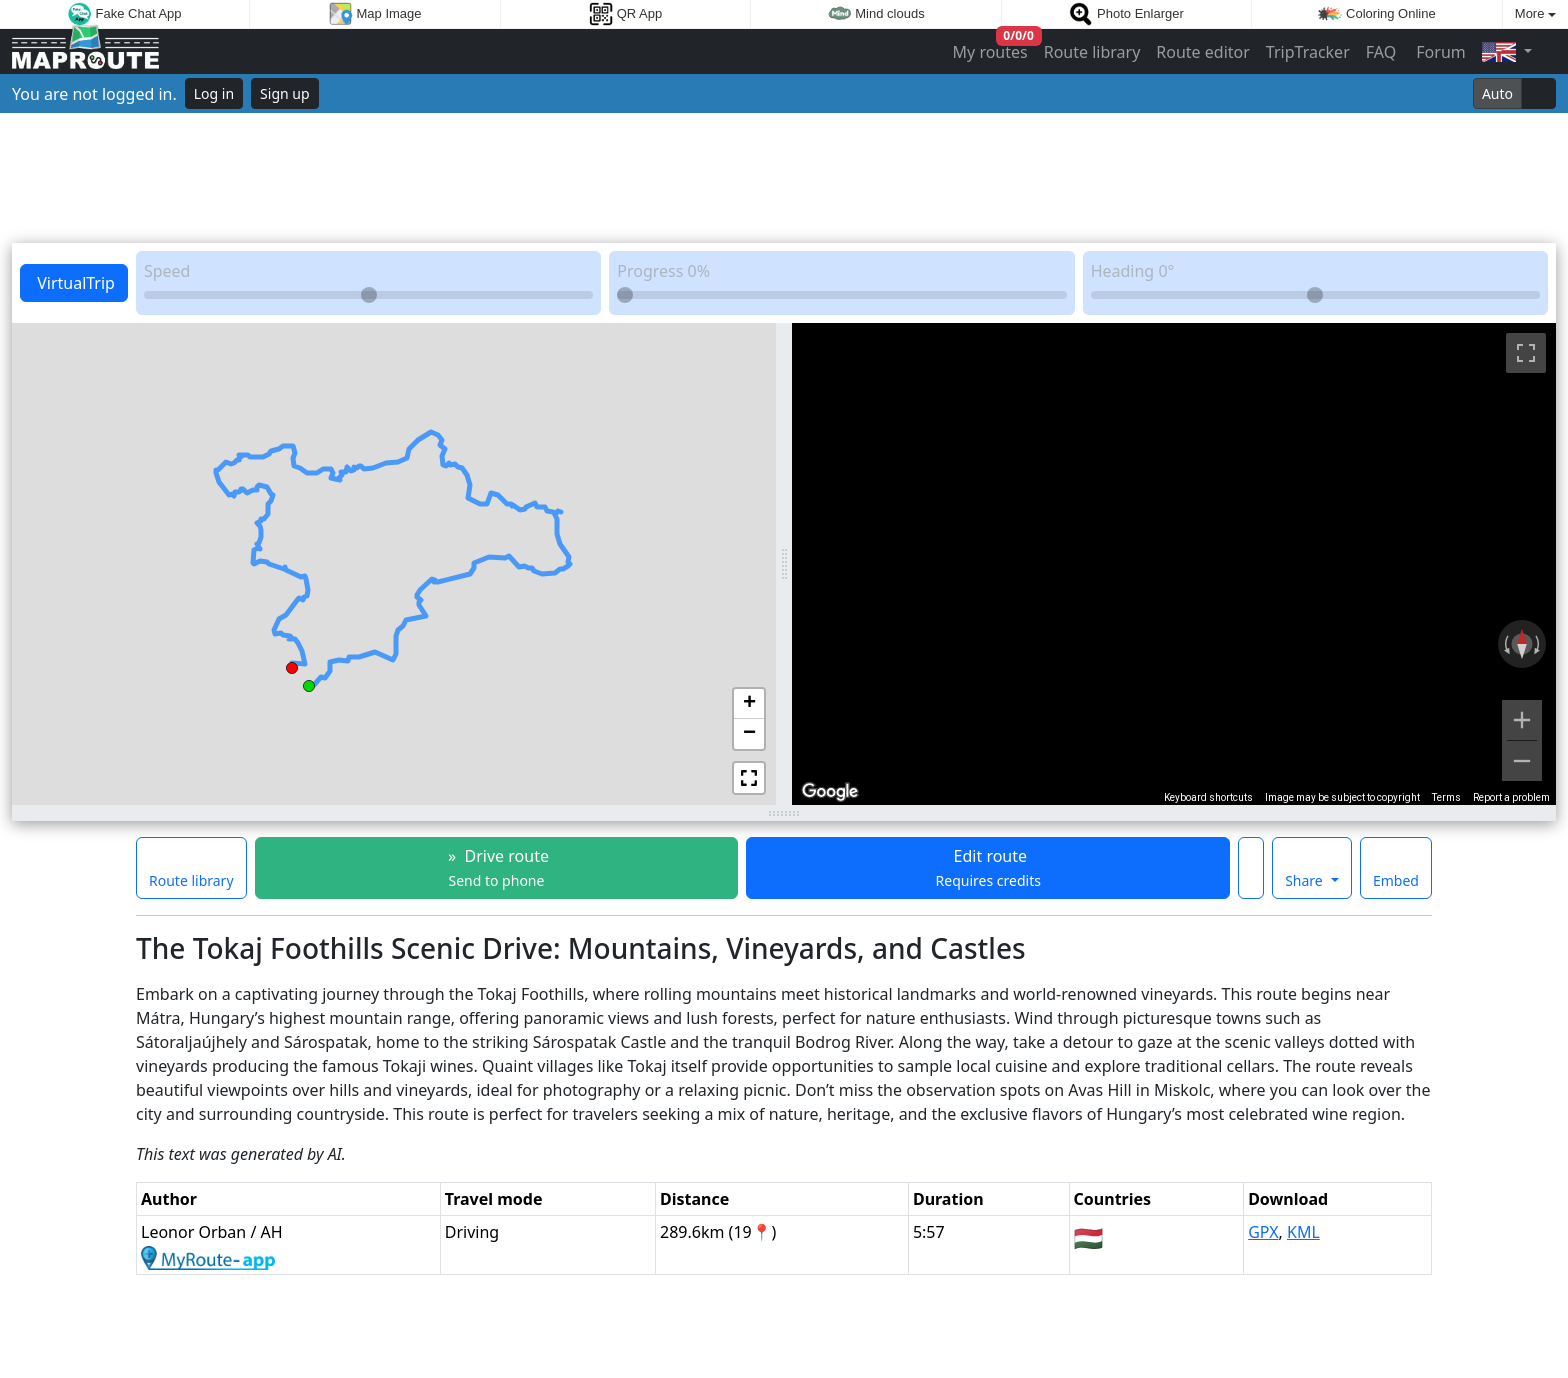 This screenshot has height=1378, width=1568. What do you see at coordinates (1381, 52) in the screenshot?
I see `FAQ` at bounding box center [1381, 52].